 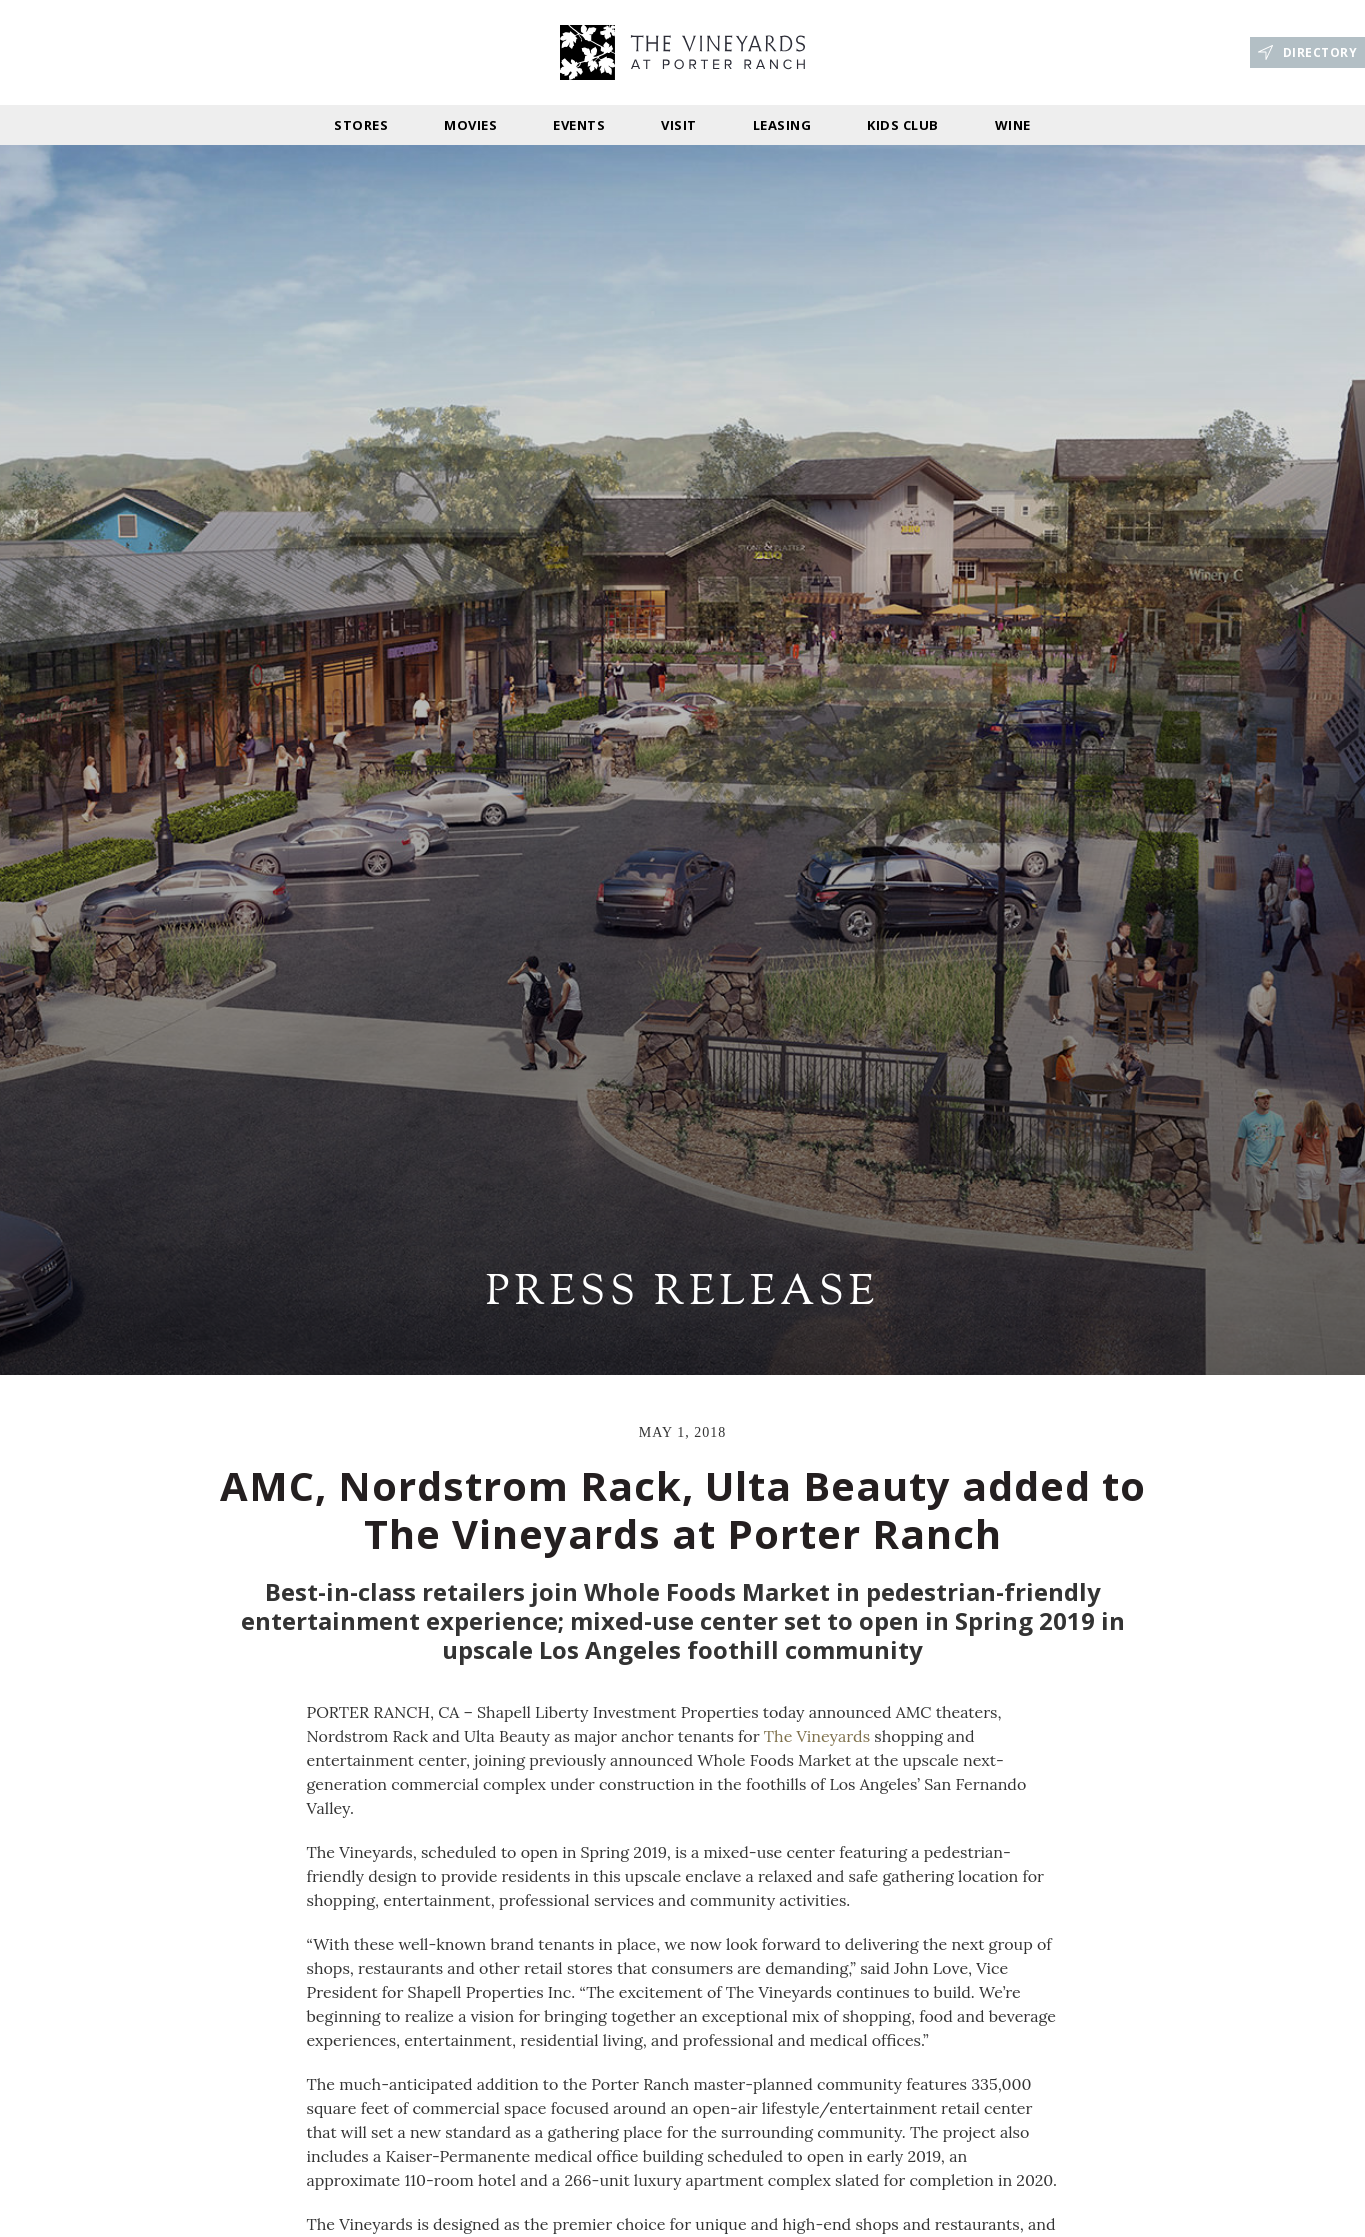 What do you see at coordinates (782, 125) in the screenshot?
I see `Leasing` at bounding box center [782, 125].